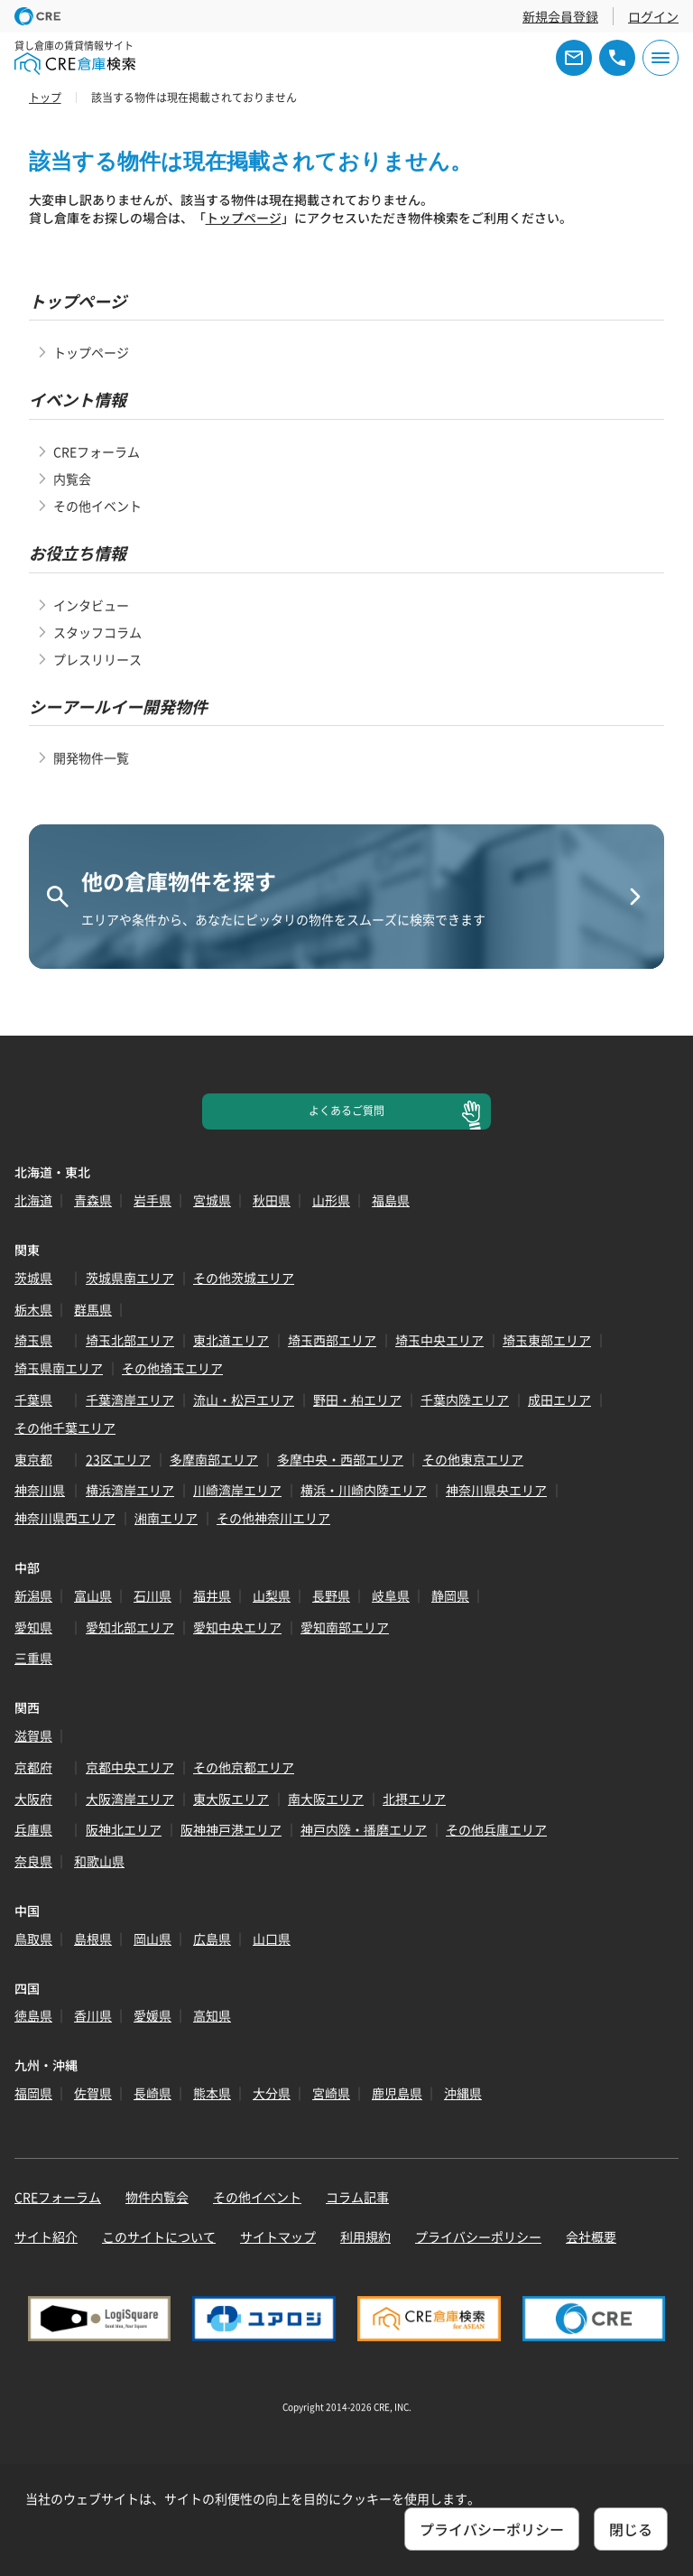 The image size is (693, 2576). What do you see at coordinates (273, 1518) in the screenshot?
I see `その他神奈川エリア` at bounding box center [273, 1518].